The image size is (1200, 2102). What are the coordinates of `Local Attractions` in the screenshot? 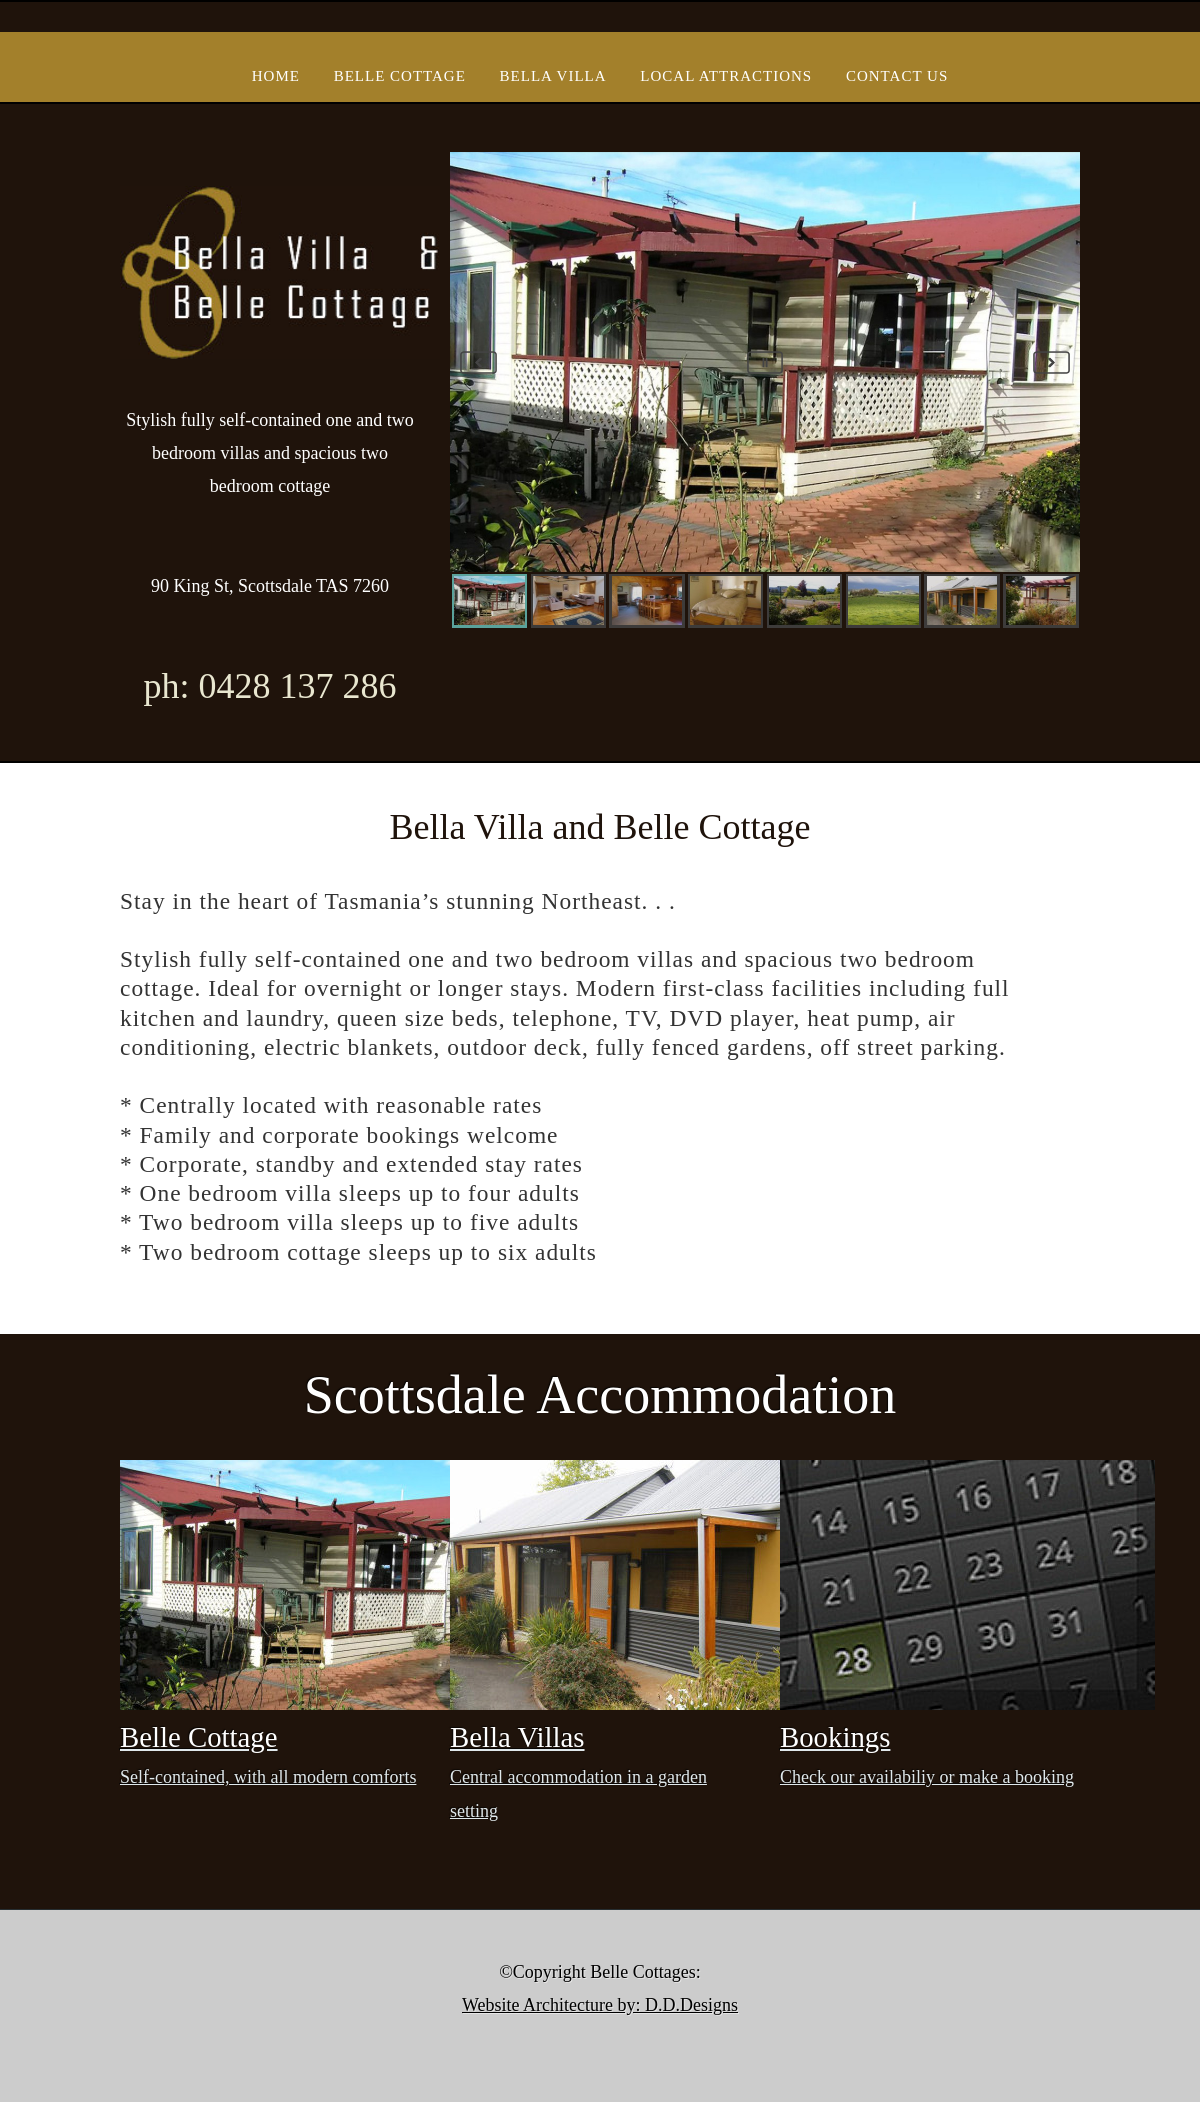 It's located at (726, 76).